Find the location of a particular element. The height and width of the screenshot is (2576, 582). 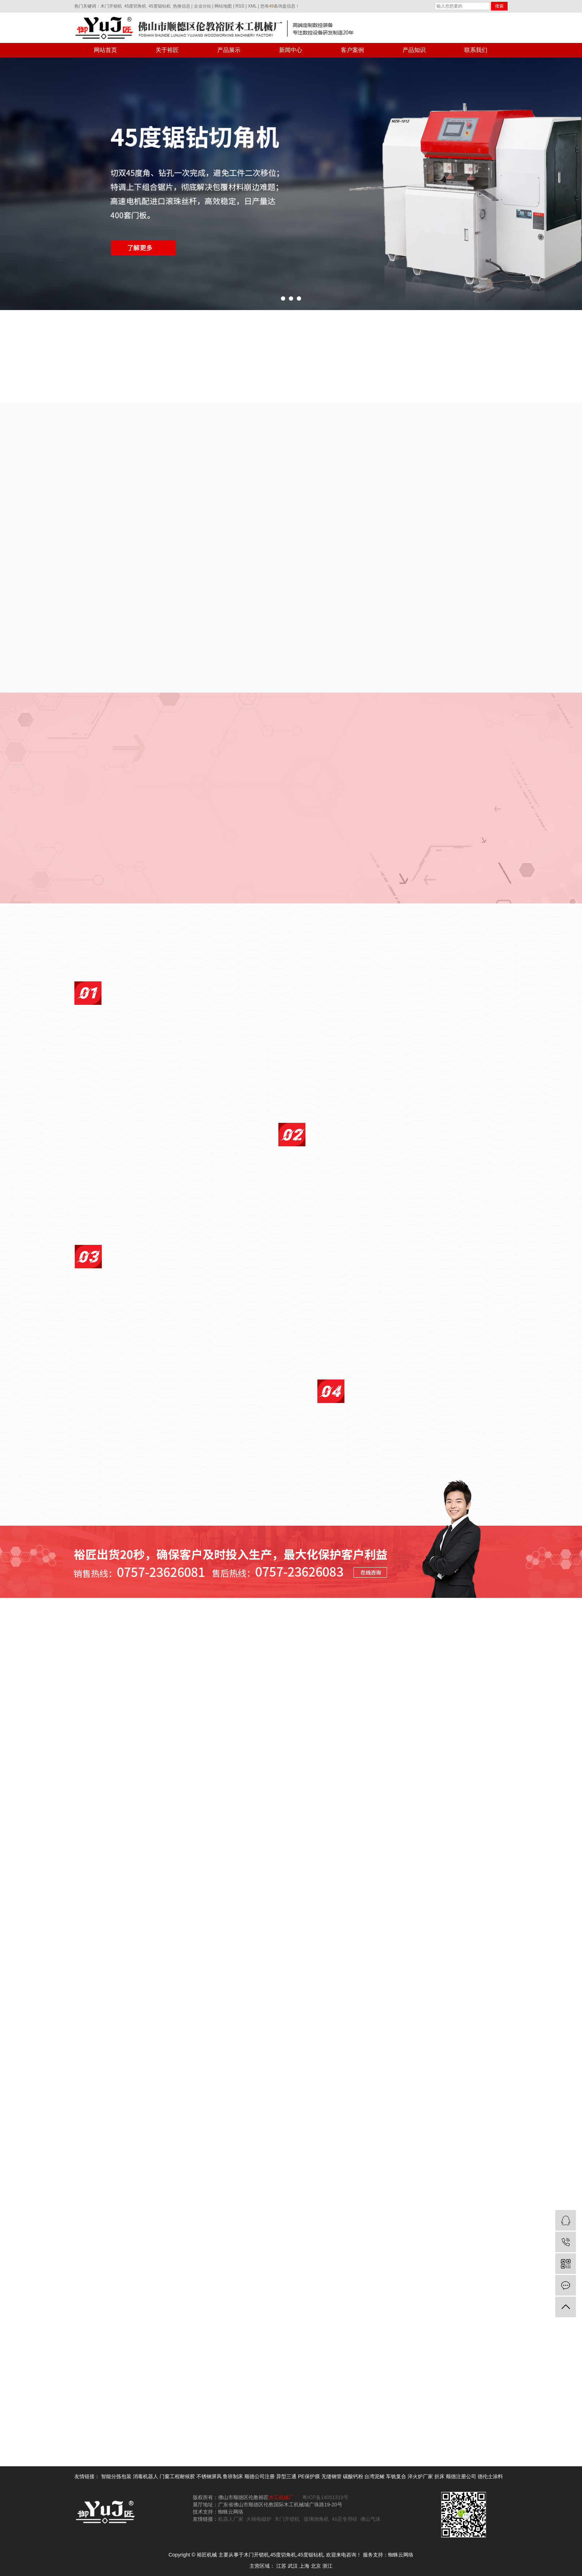

北京 is located at coordinates (316, 2566).